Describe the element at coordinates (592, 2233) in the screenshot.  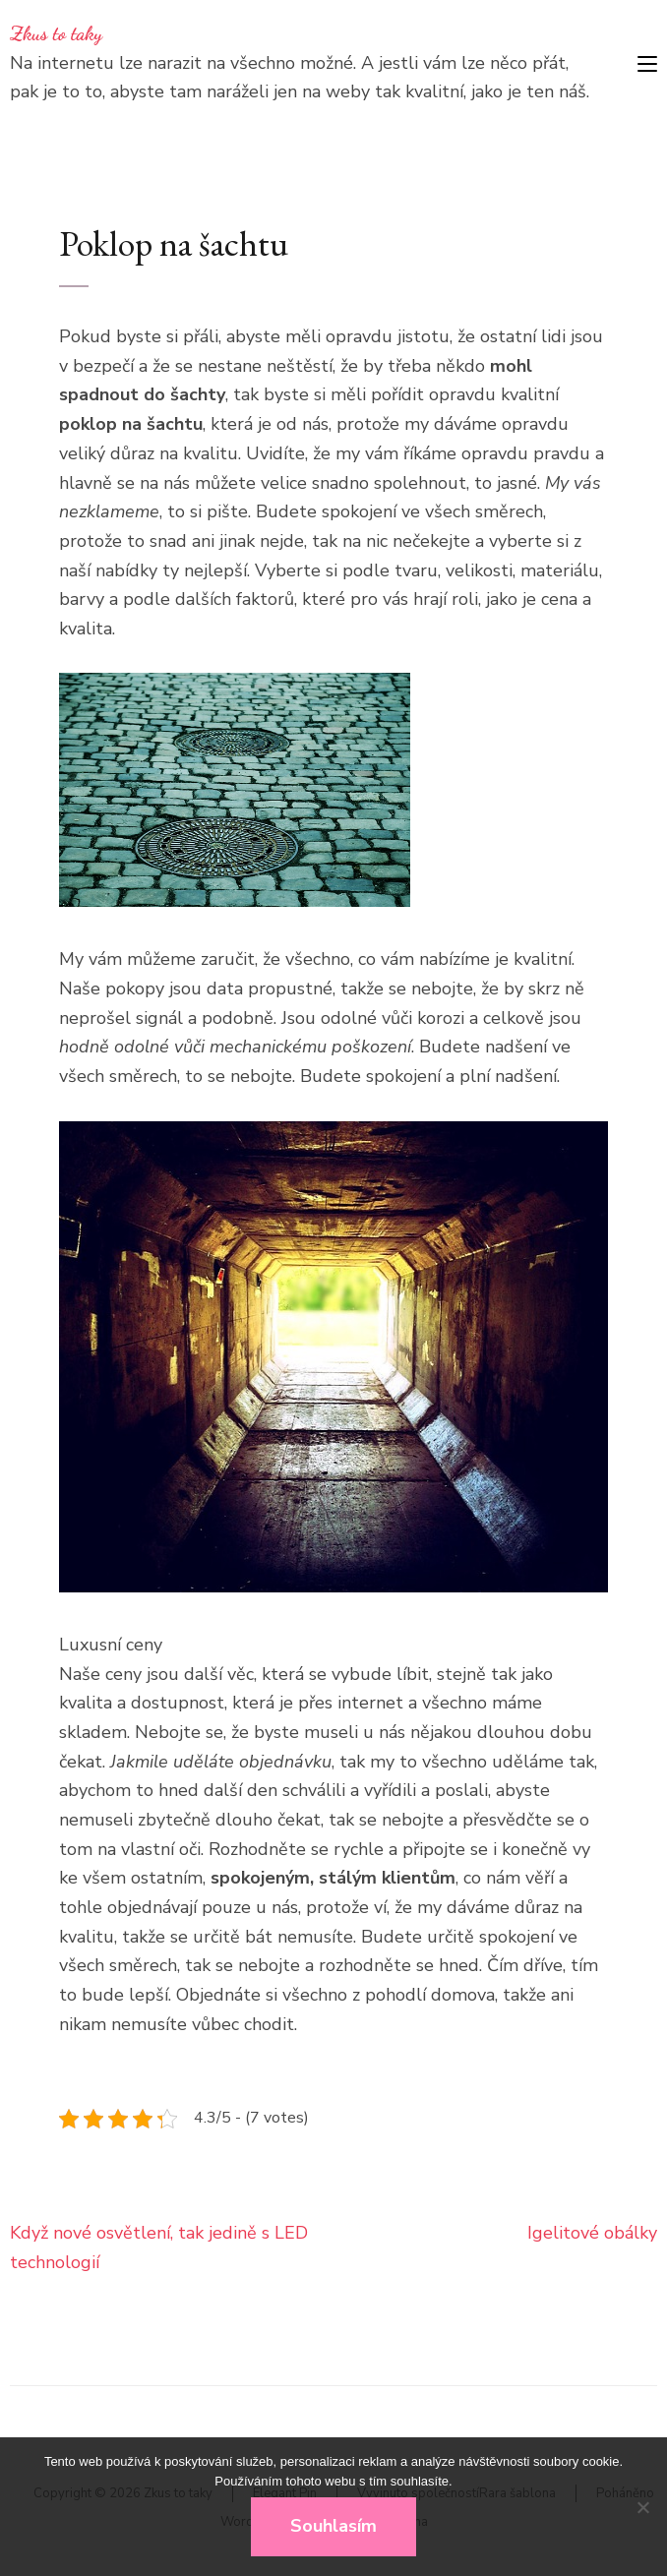
I see `Igelitové obálky` at that location.